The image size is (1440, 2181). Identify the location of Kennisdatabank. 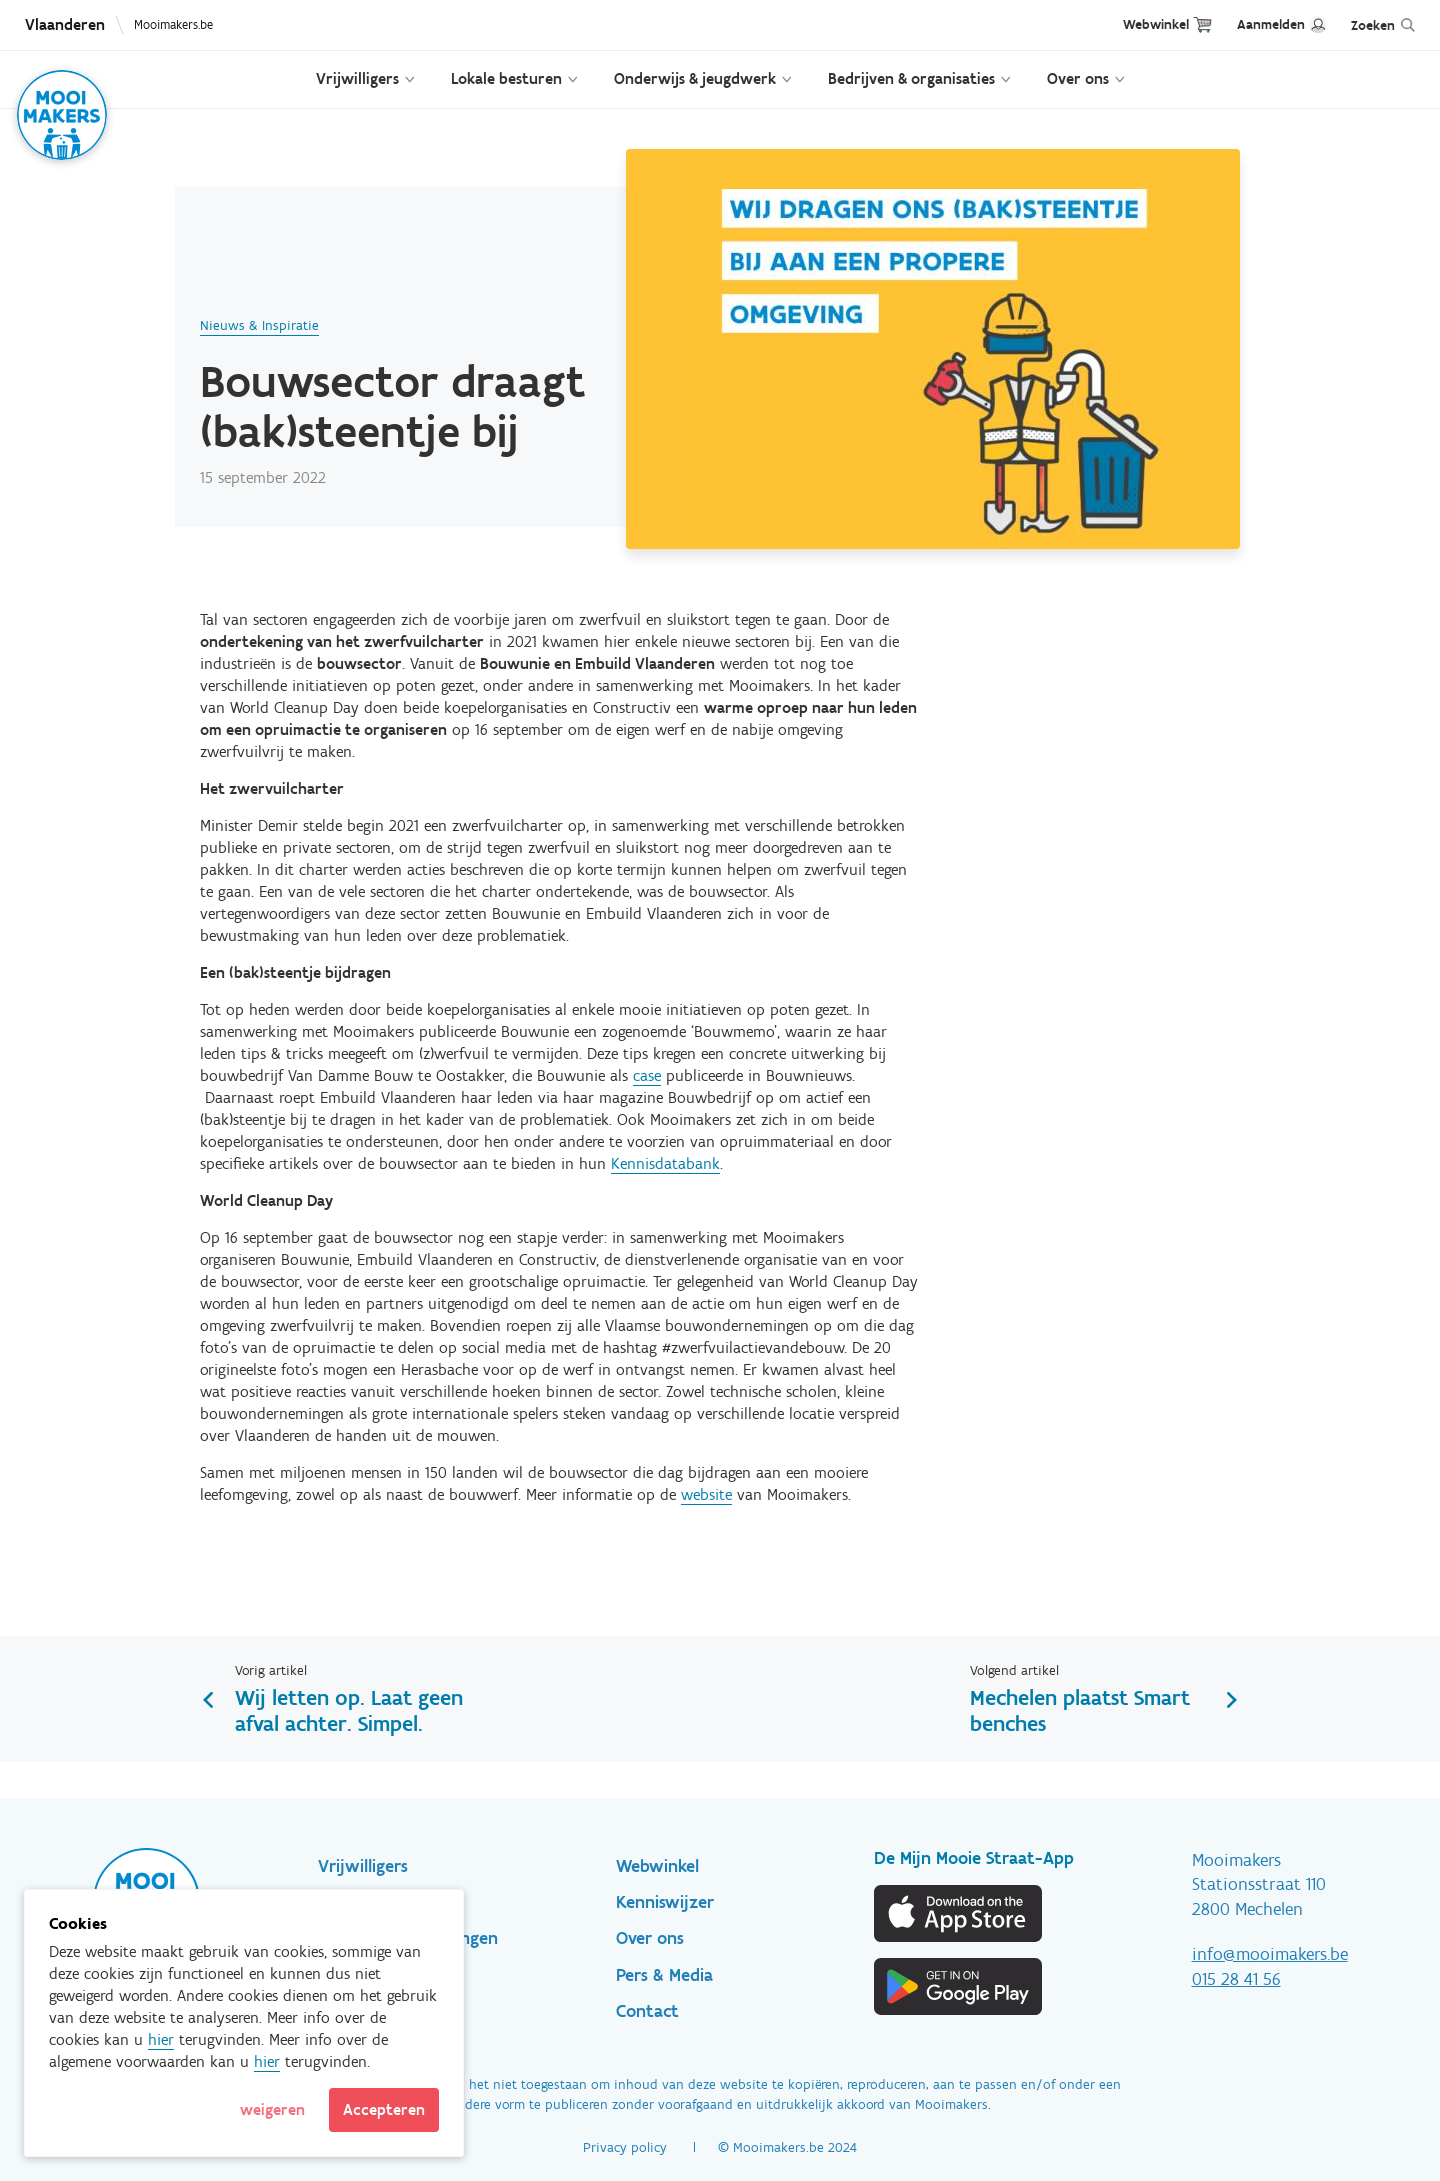
(665, 1163).